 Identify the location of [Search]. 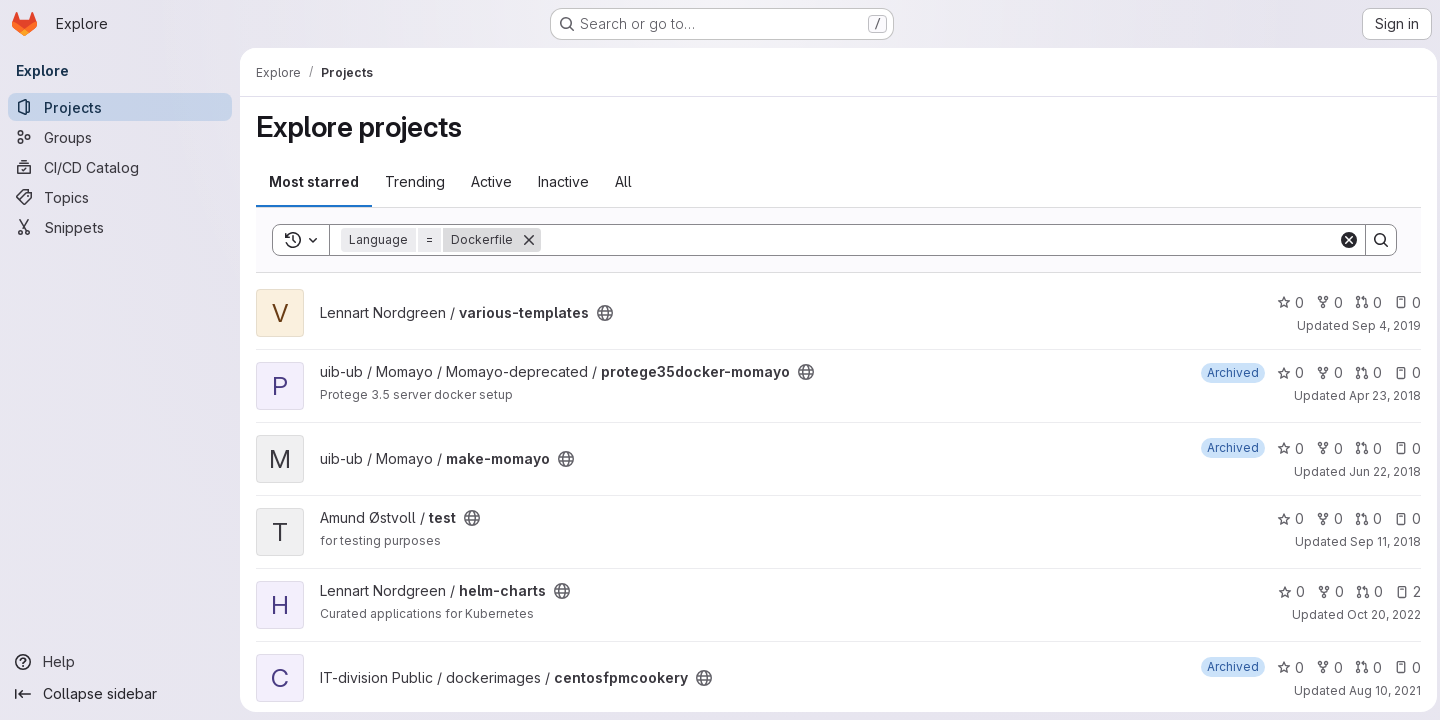
(937, 240).